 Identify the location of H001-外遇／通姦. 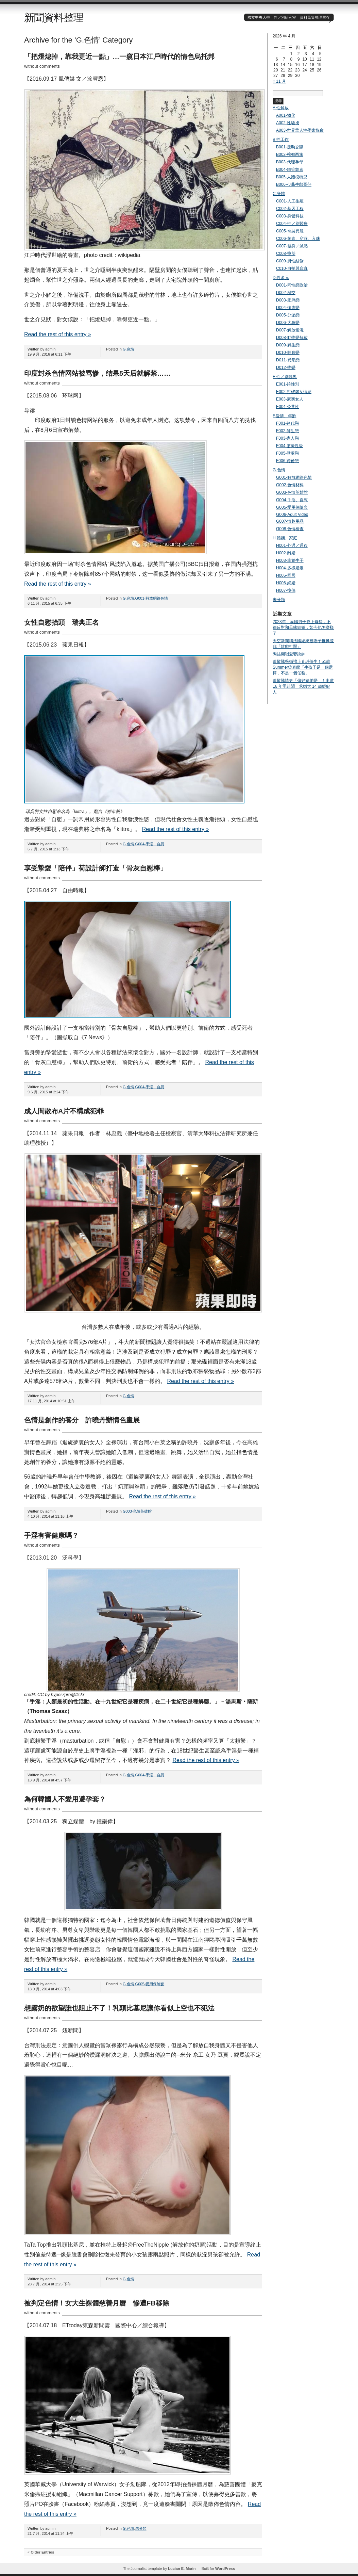
(292, 545).